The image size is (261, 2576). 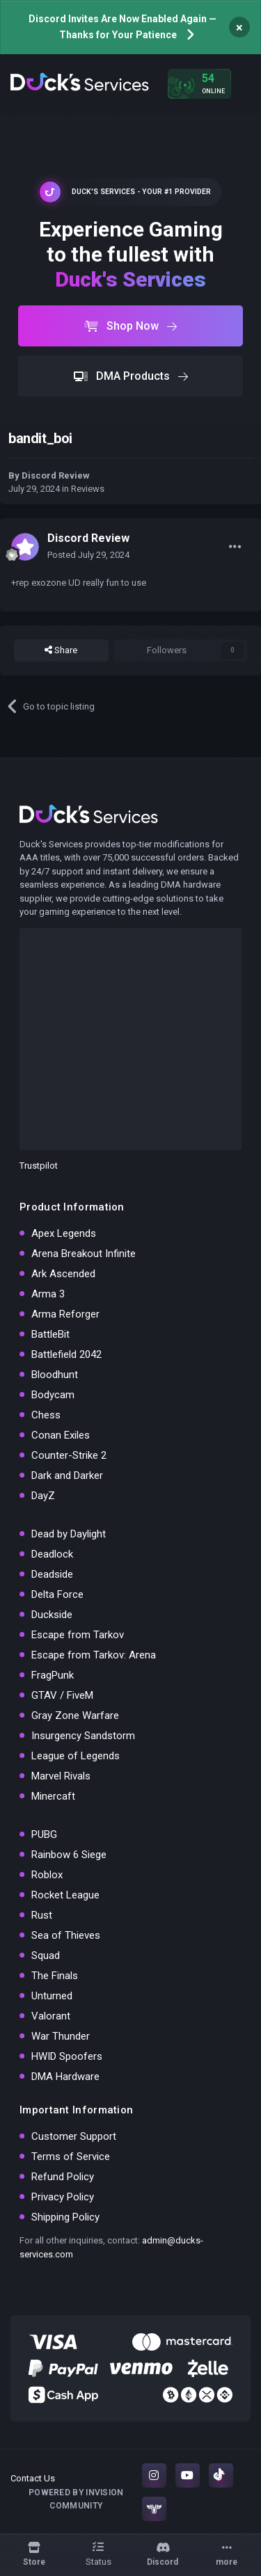 What do you see at coordinates (83, 1735) in the screenshot?
I see `Insurgency Sandstorm` at bounding box center [83, 1735].